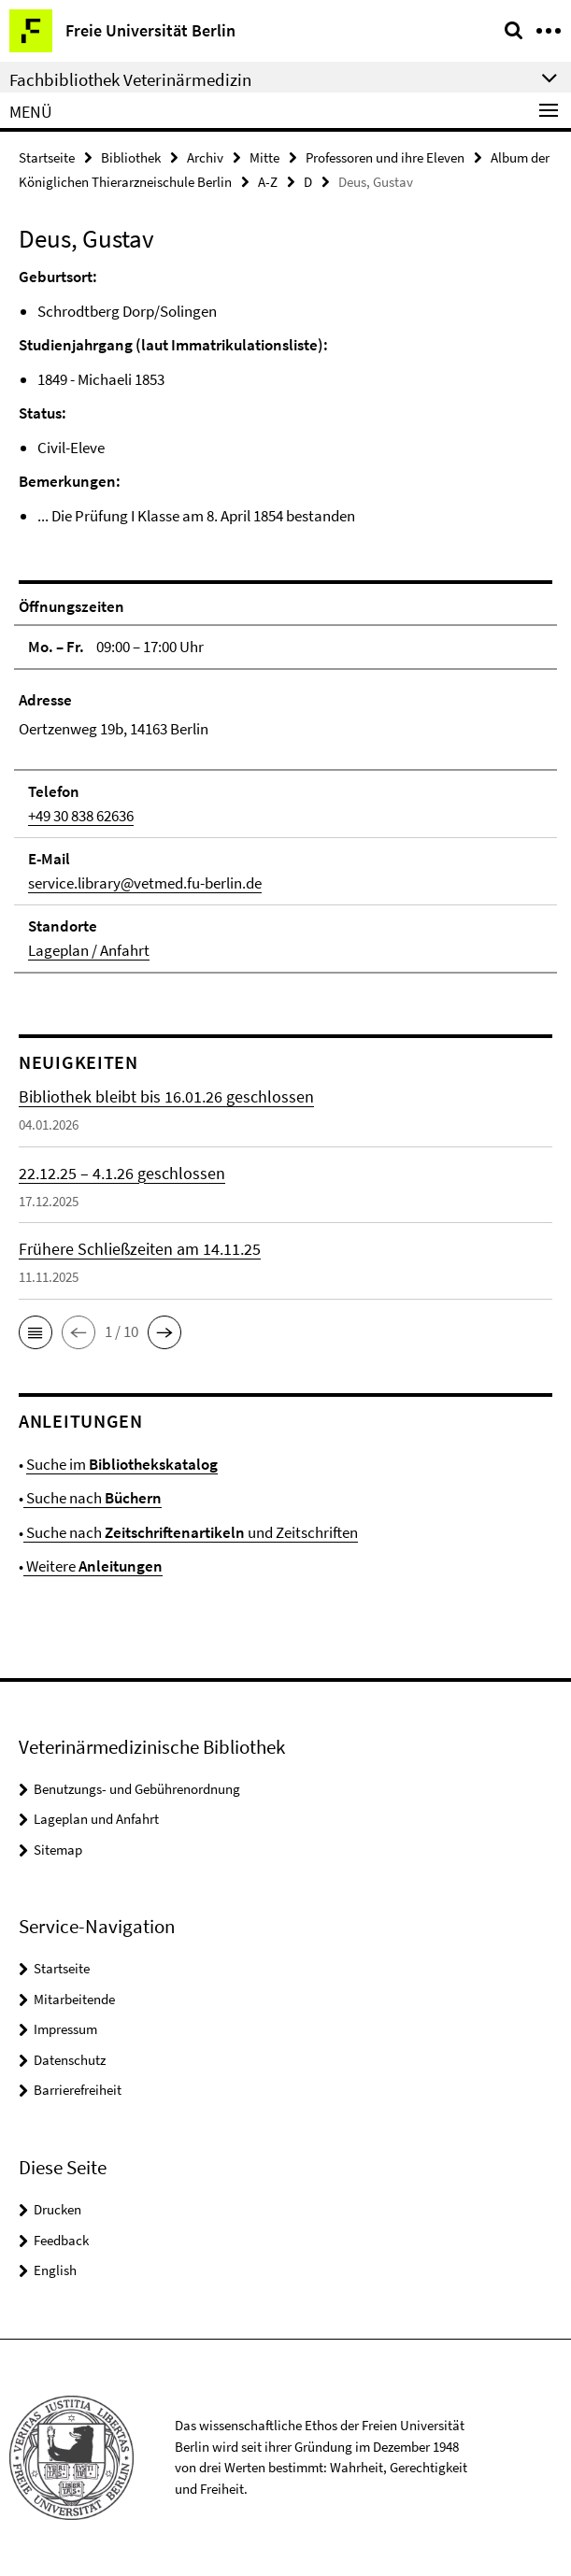  What do you see at coordinates (92, 1497) in the screenshot?
I see `Suche nach` at bounding box center [92, 1497].